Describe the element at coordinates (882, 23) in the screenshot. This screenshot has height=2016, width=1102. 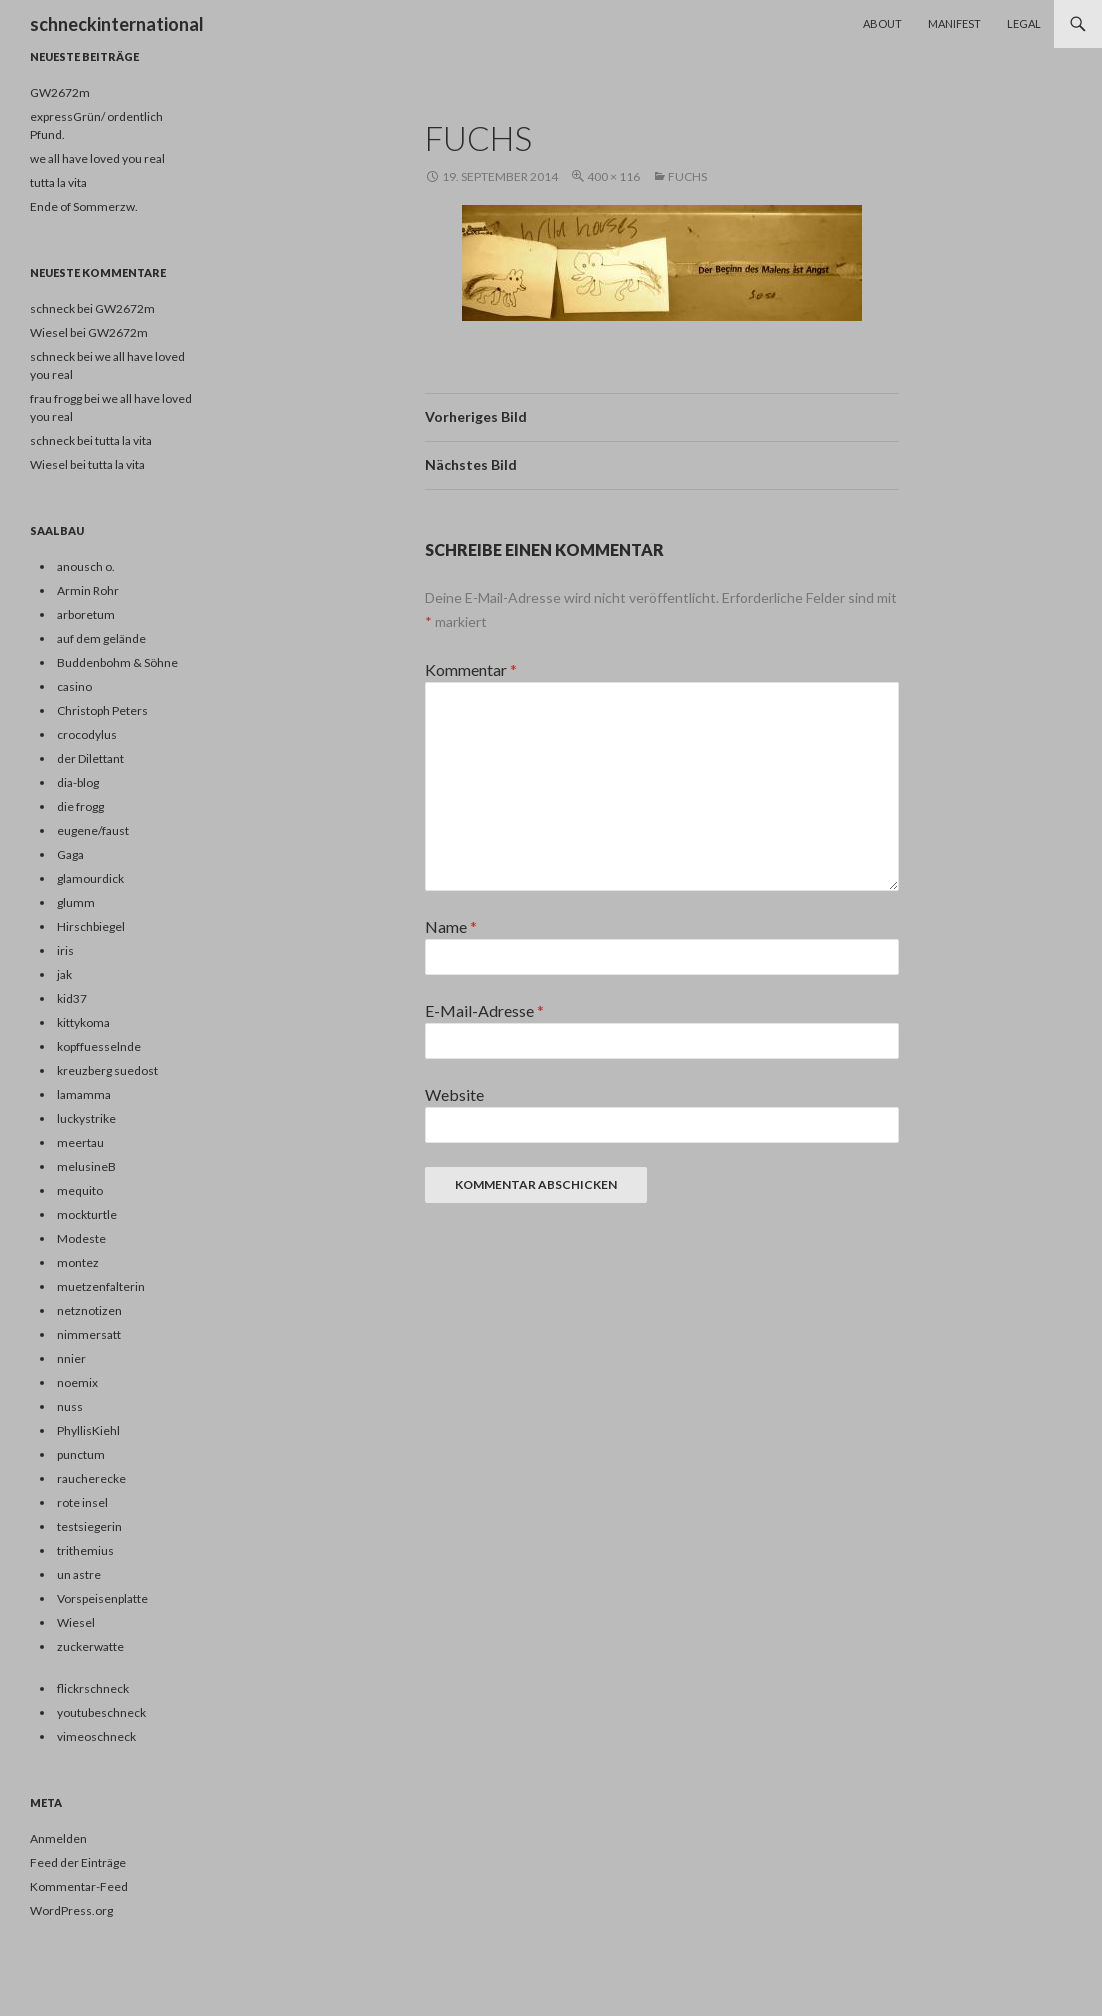
I see `About` at that location.